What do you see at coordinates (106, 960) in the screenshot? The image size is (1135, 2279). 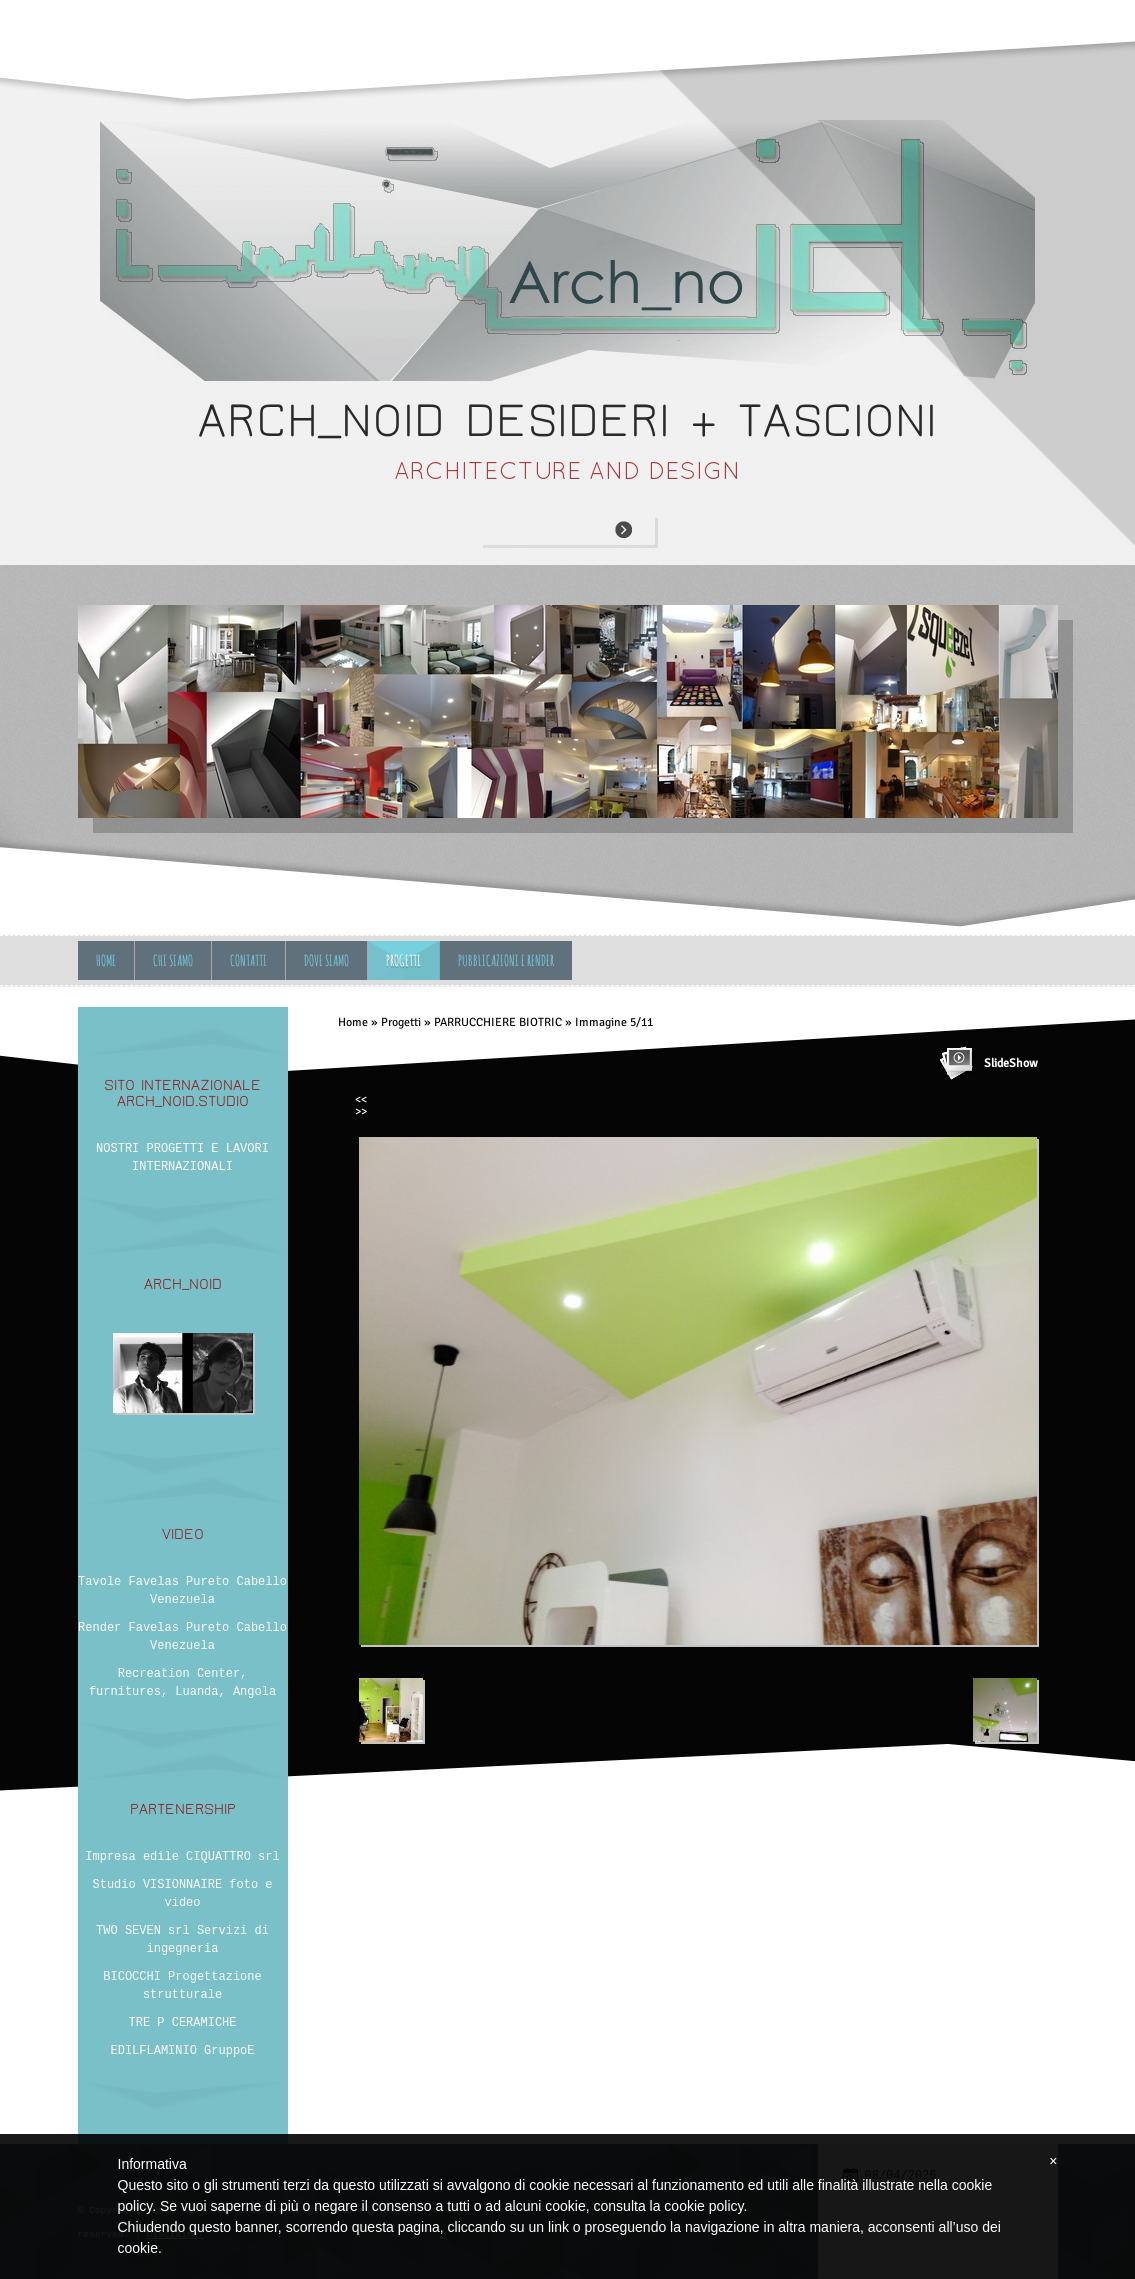 I see `Home` at bounding box center [106, 960].